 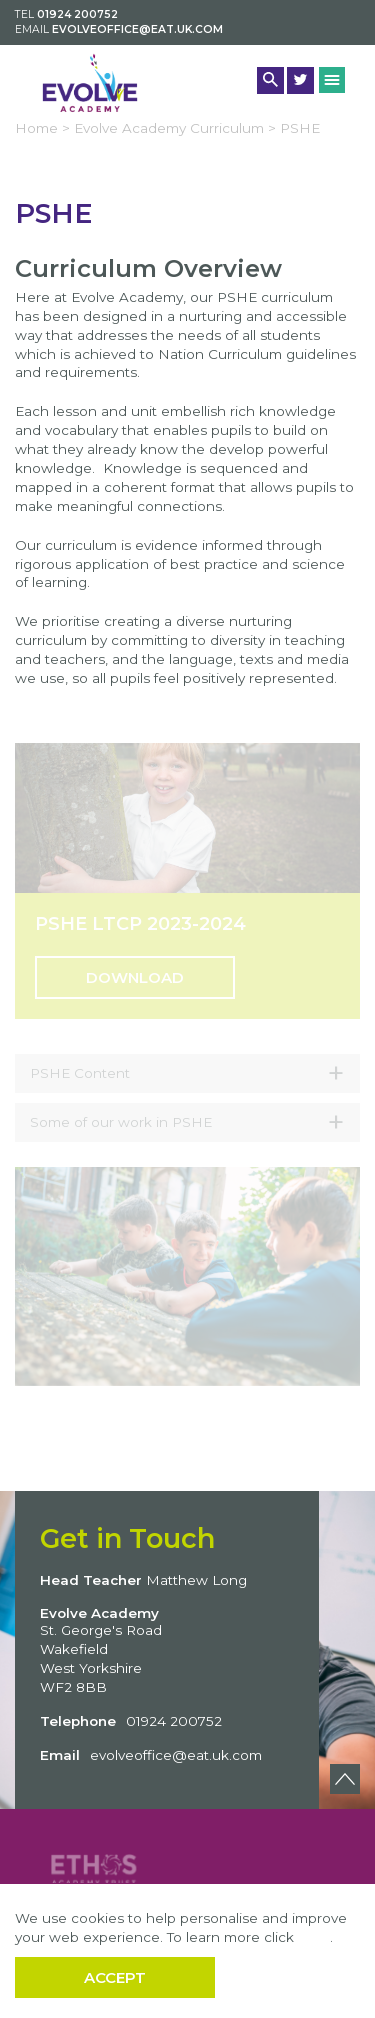 I want to click on [Twitter Link], so click(x=300, y=80).